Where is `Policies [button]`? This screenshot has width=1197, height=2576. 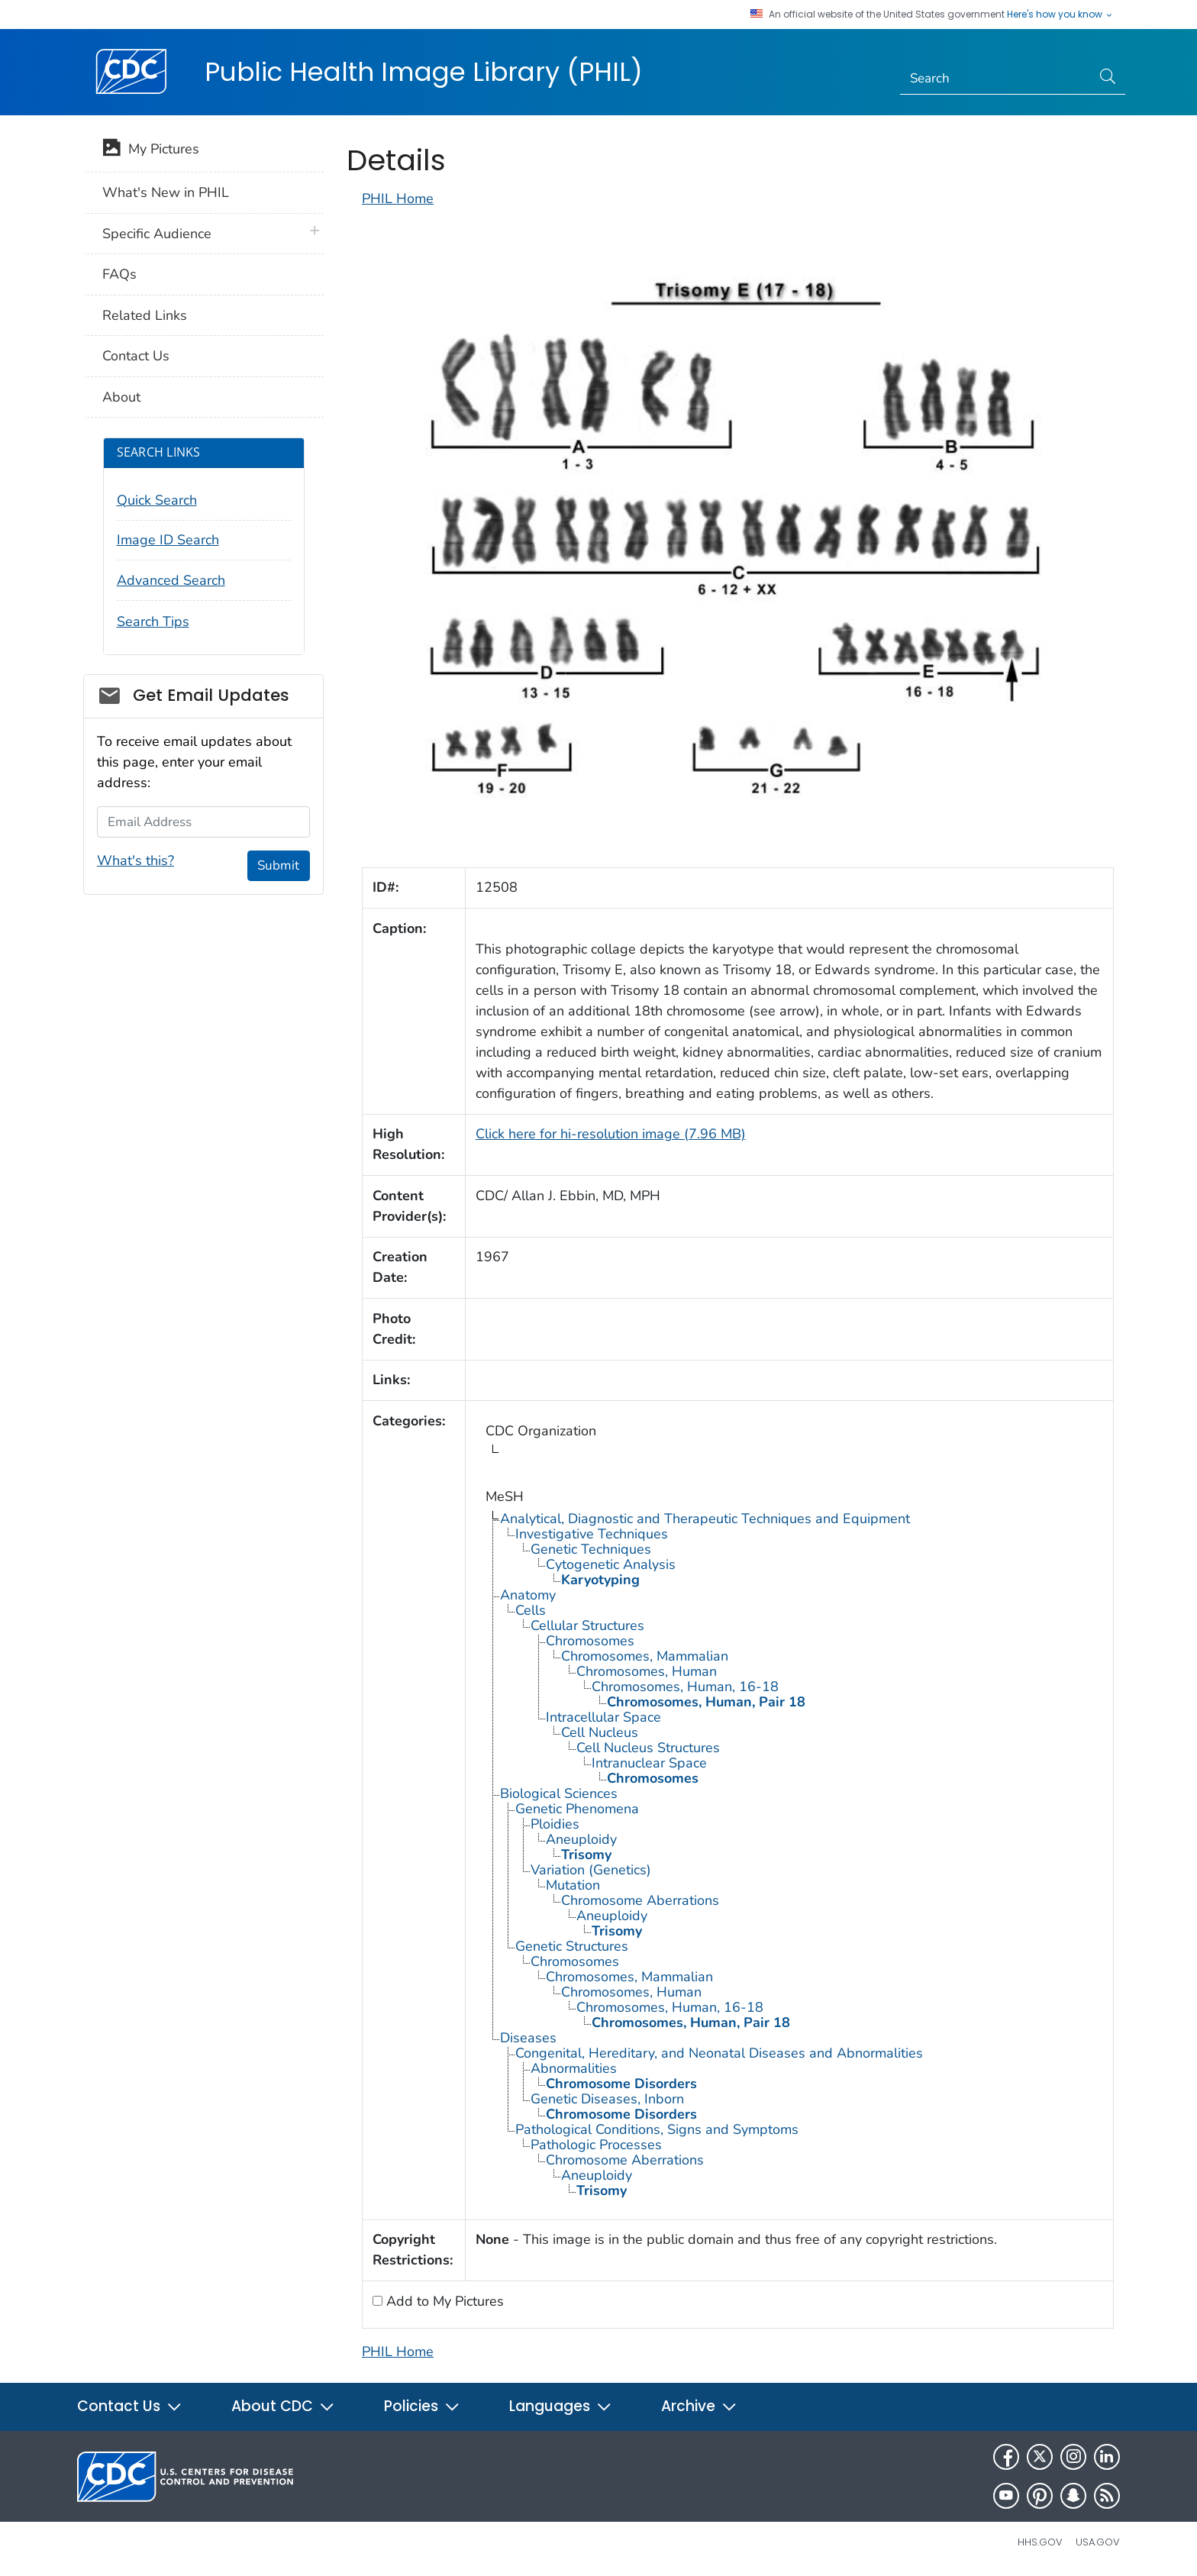
Policies [button] is located at coordinates (422, 2406).